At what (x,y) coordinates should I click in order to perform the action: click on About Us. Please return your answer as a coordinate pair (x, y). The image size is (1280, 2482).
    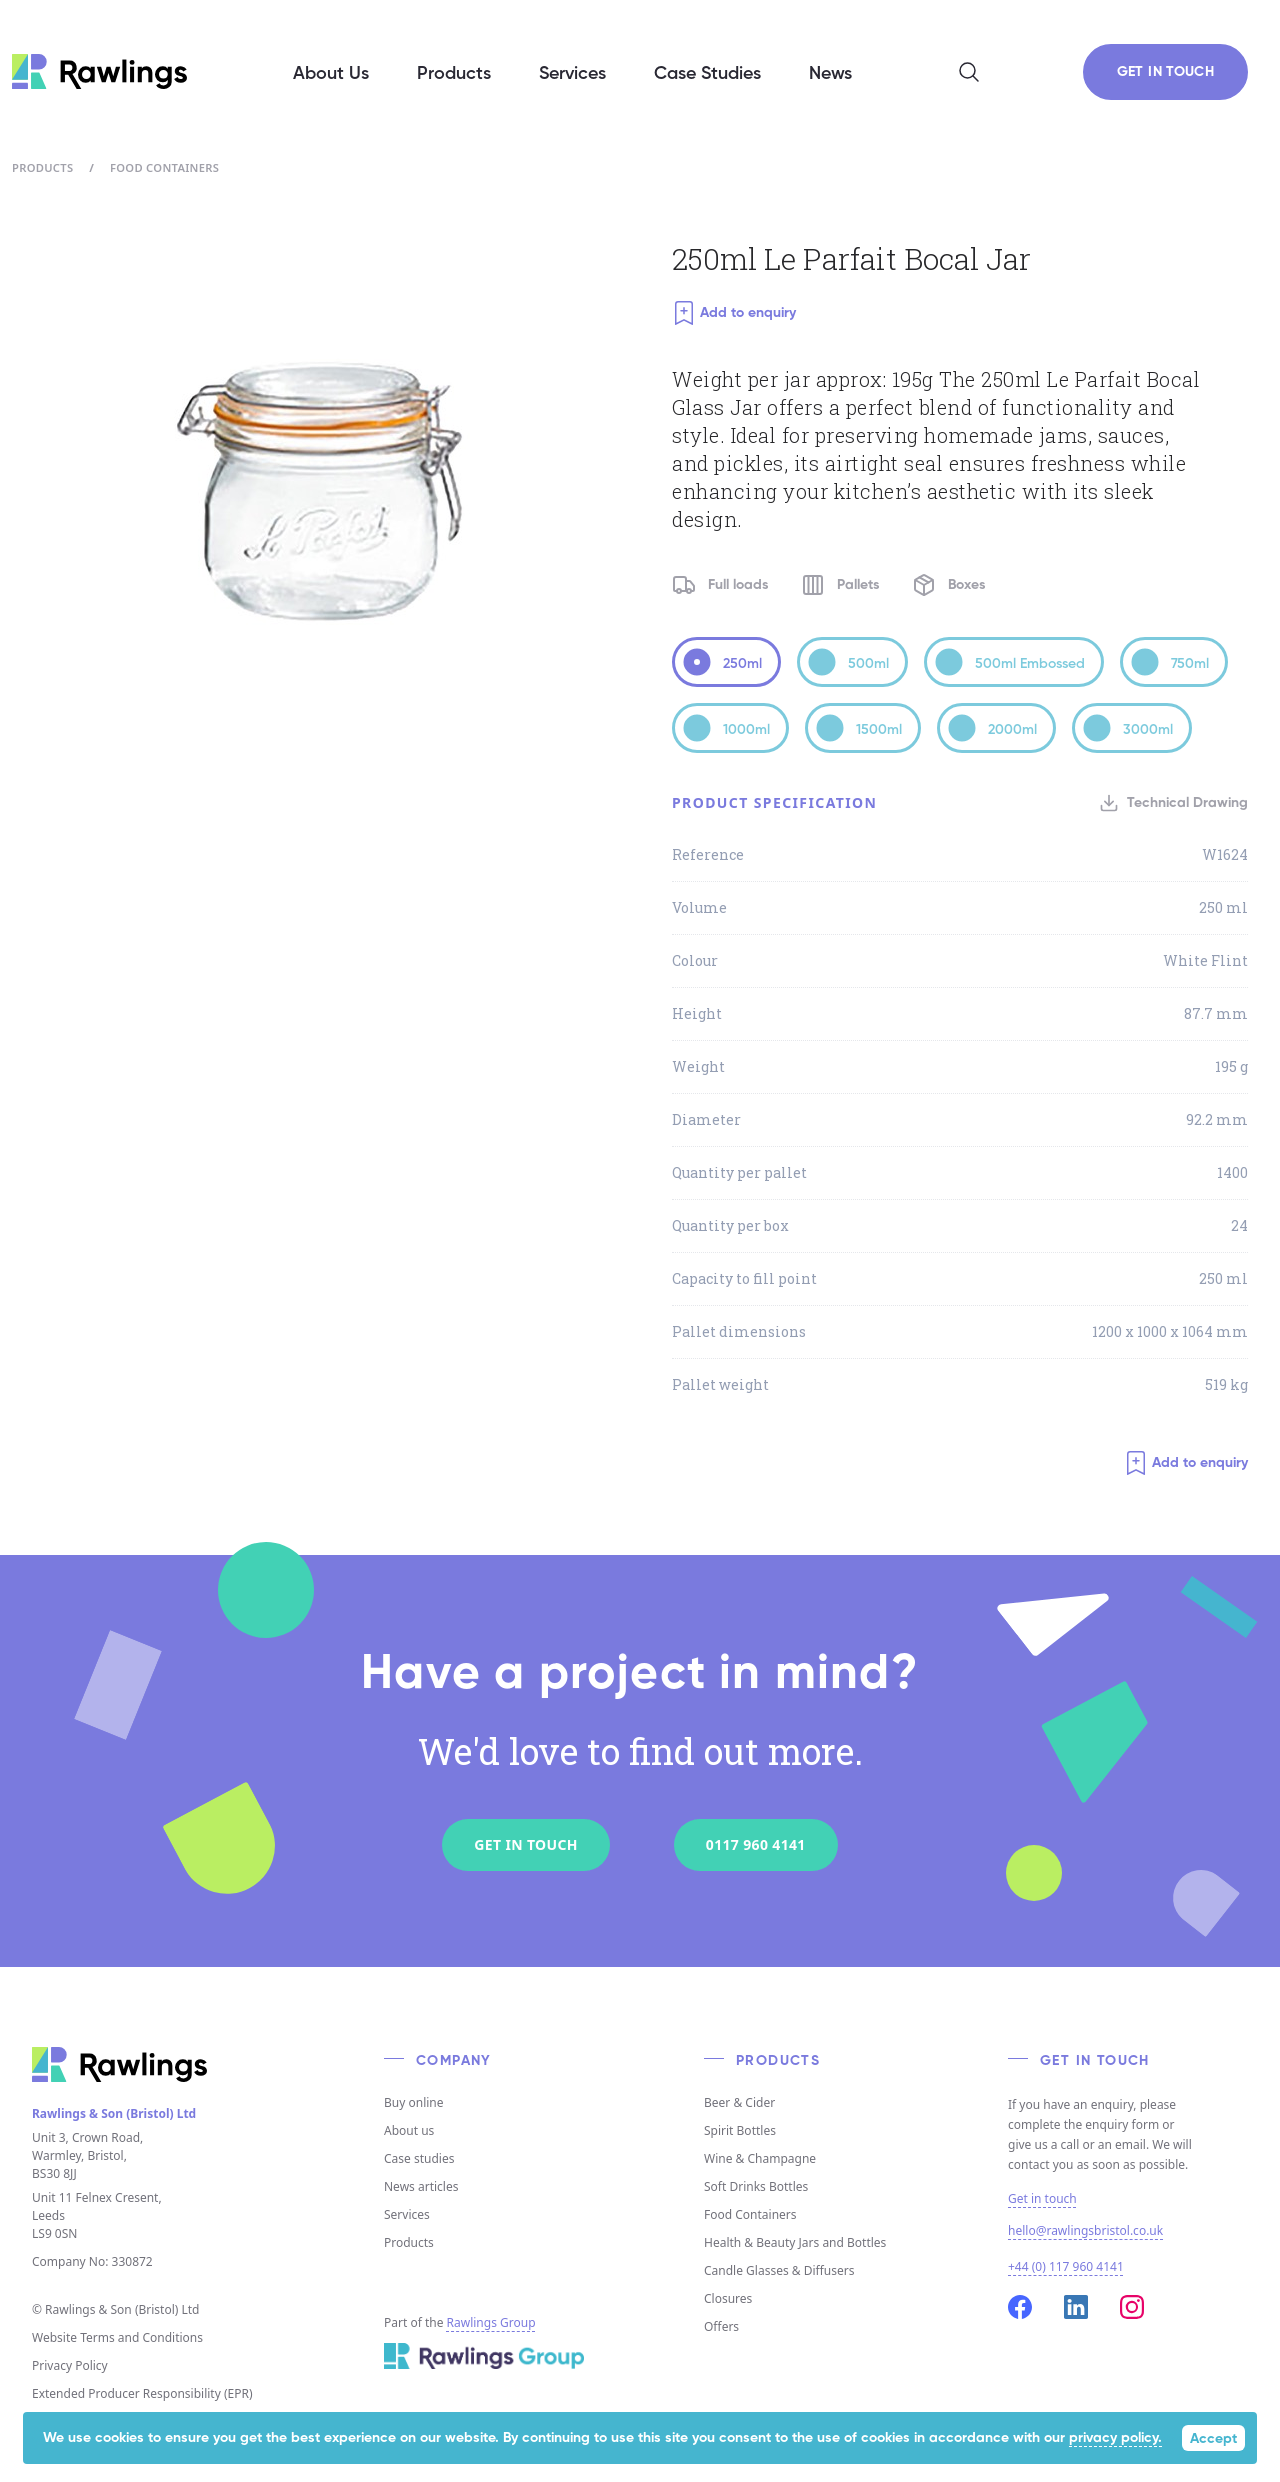
    Looking at the image, I should click on (331, 74).